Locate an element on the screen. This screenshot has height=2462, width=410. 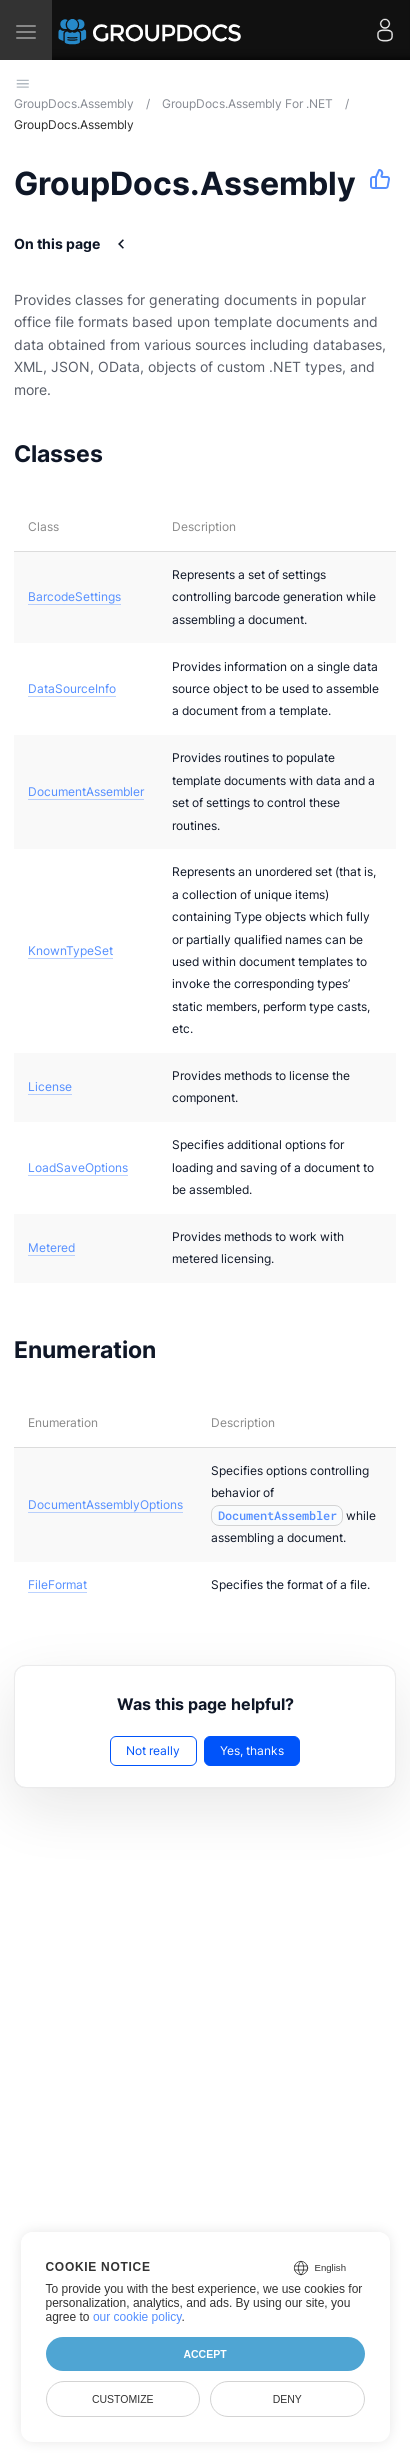
BarcodeSettings is located at coordinates (74, 596).